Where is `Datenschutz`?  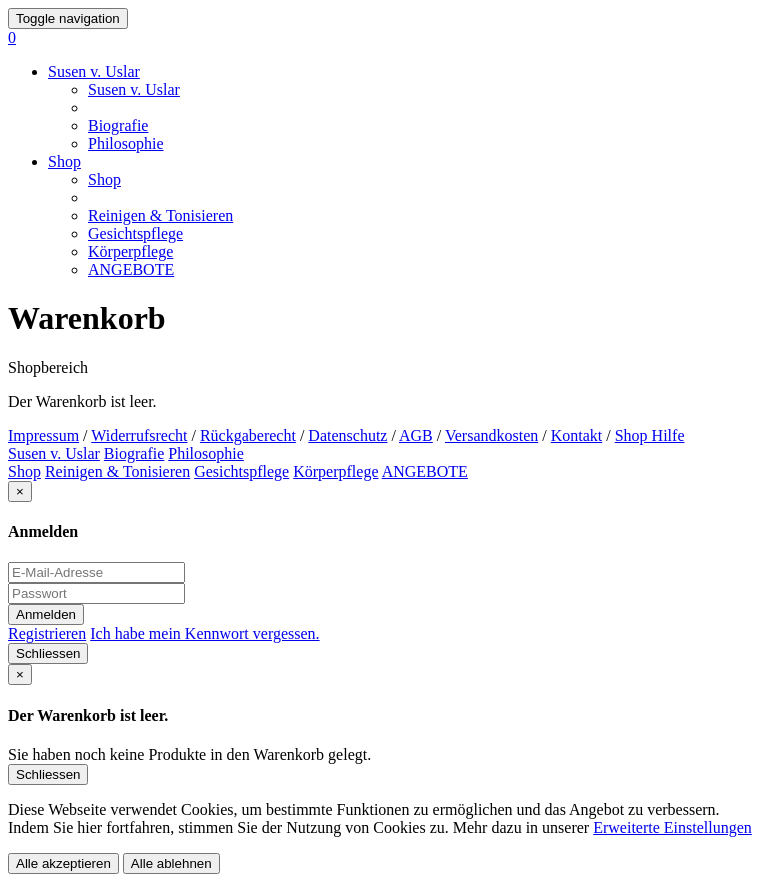
Datenschutz is located at coordinates (347, 435).